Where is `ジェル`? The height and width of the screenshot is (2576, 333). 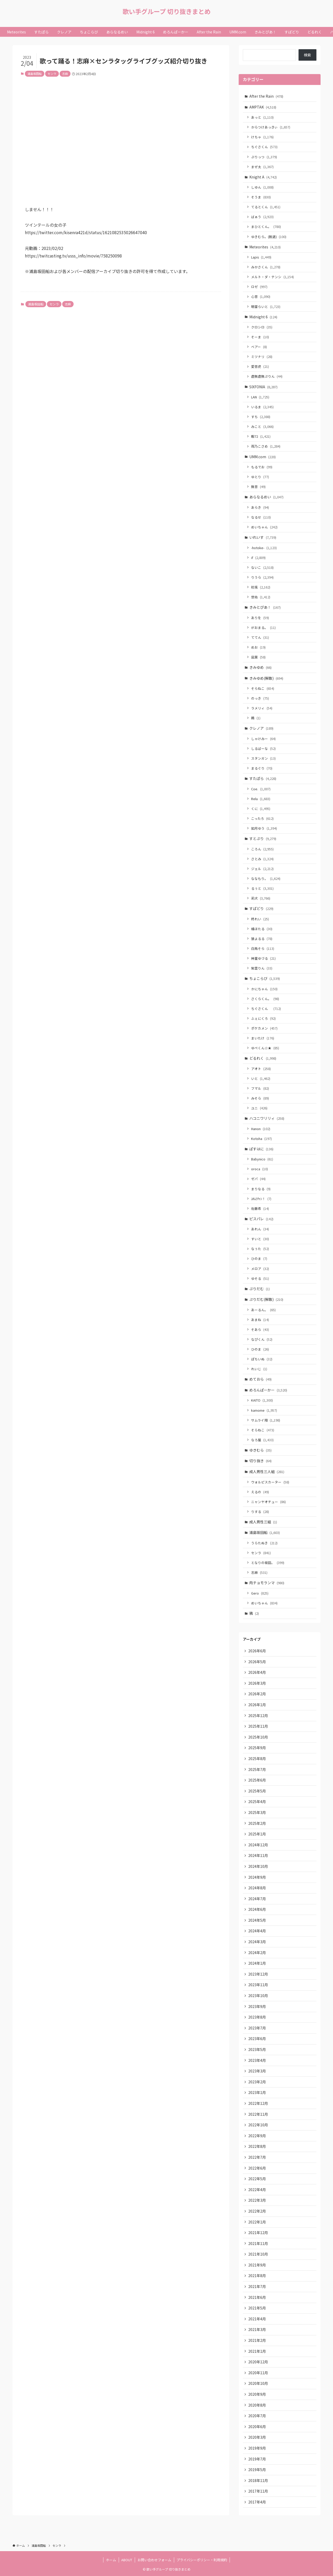
ジェル is located at coordinates (262, 868).